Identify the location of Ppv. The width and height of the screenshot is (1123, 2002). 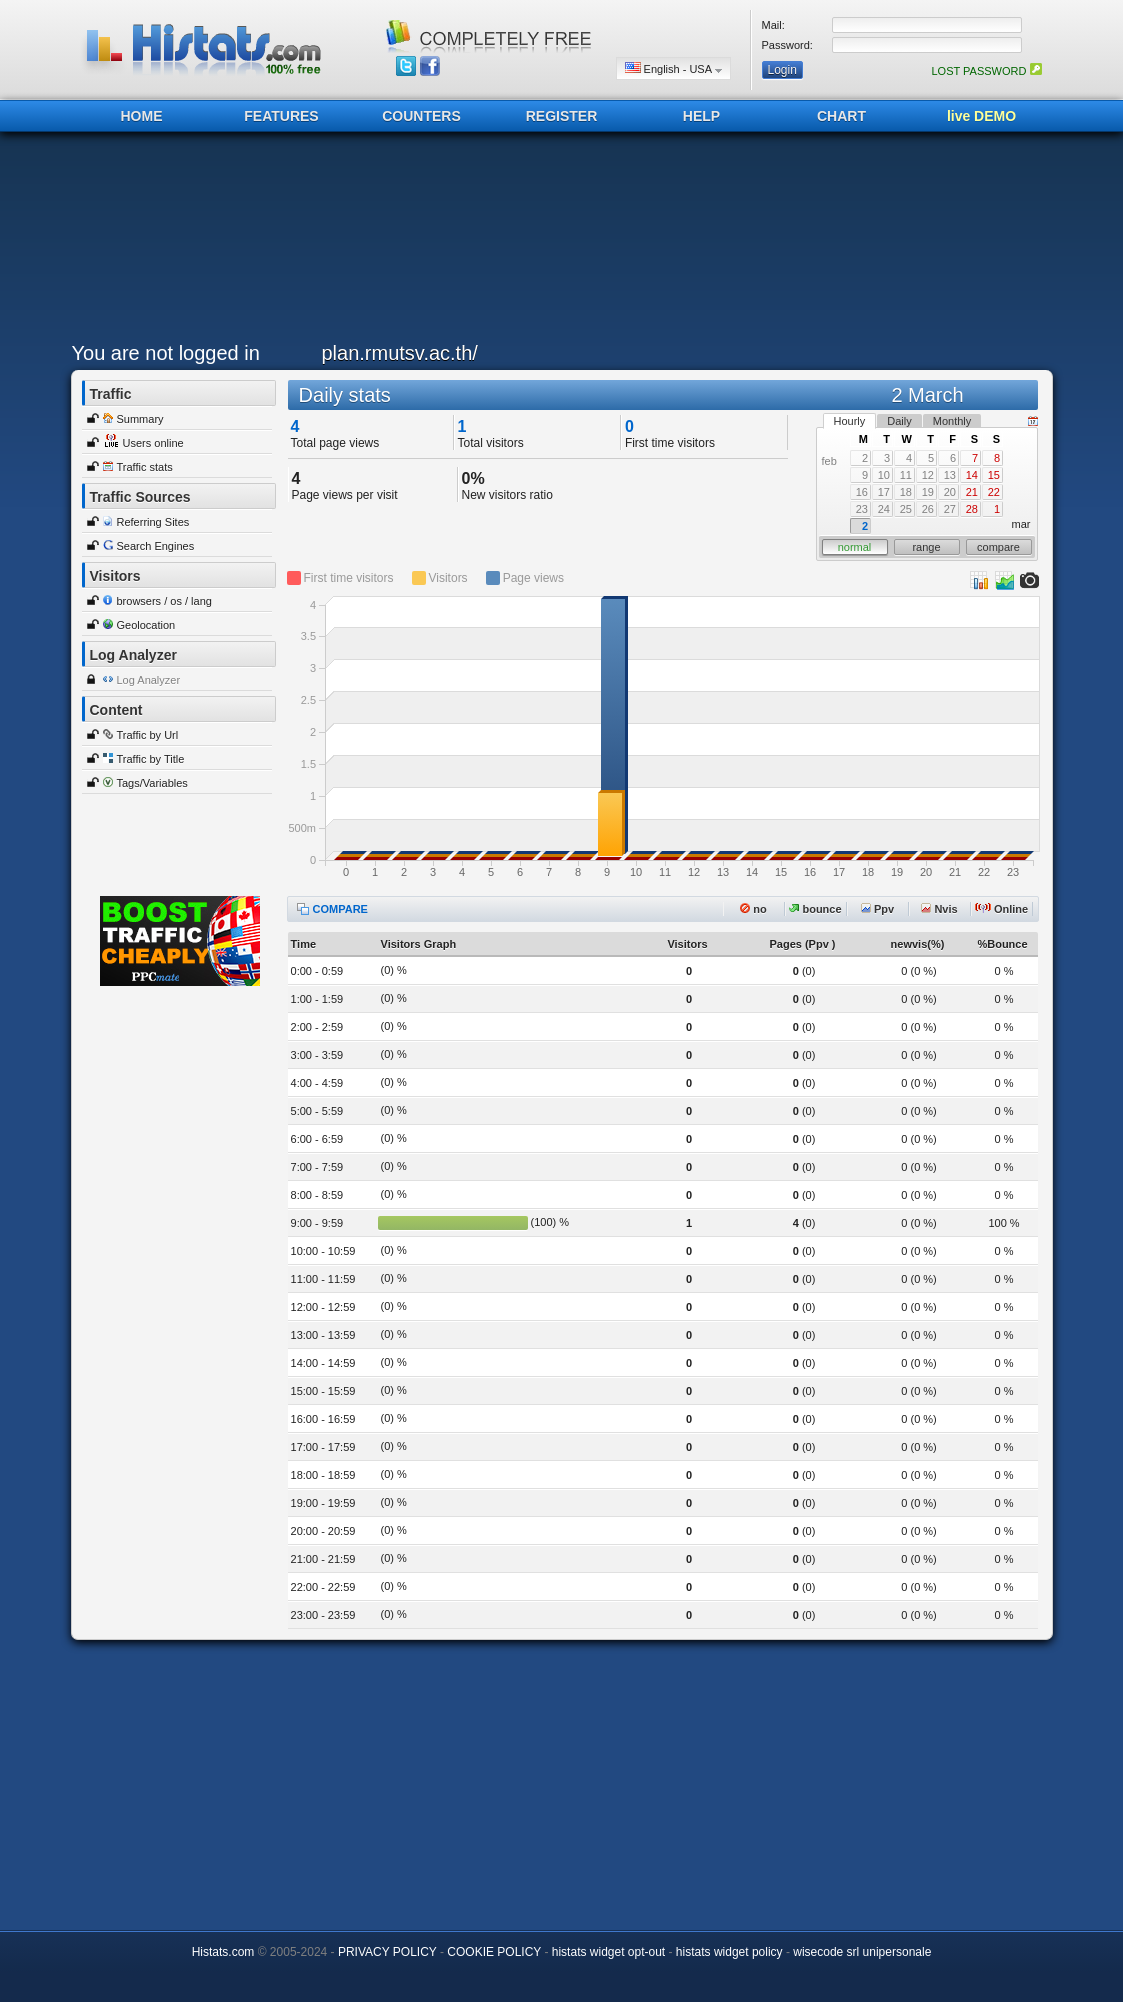
(877, 909).